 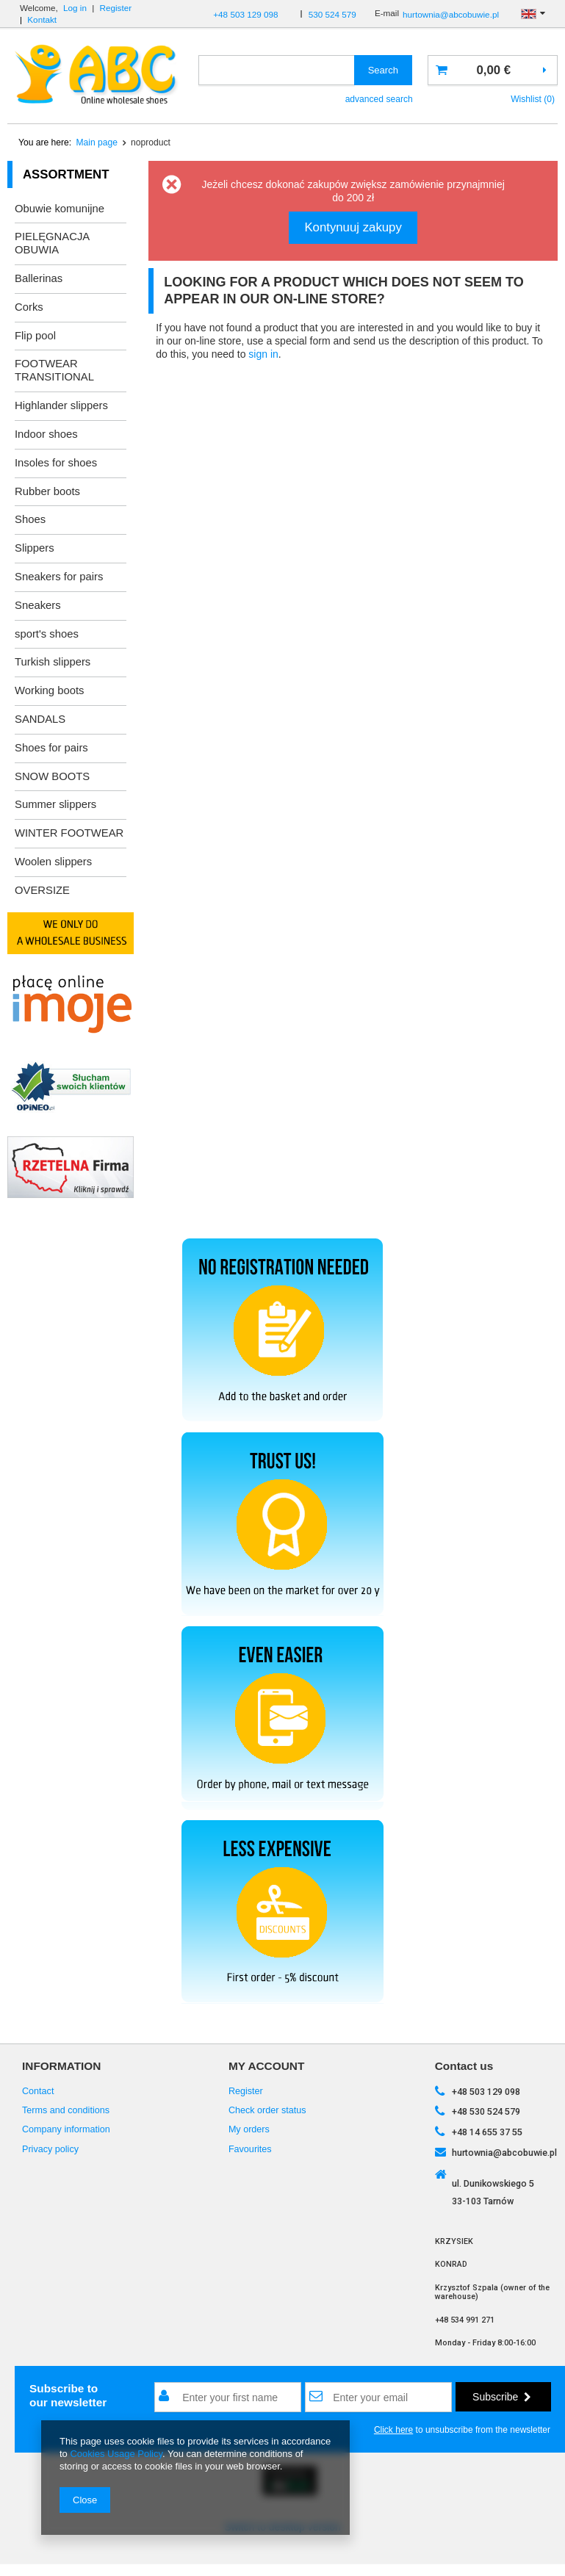 What do you see at coordinates (486, 2111) in the screenshot?
I see `+48 530 524 579` at bounding box center [486, 2111].